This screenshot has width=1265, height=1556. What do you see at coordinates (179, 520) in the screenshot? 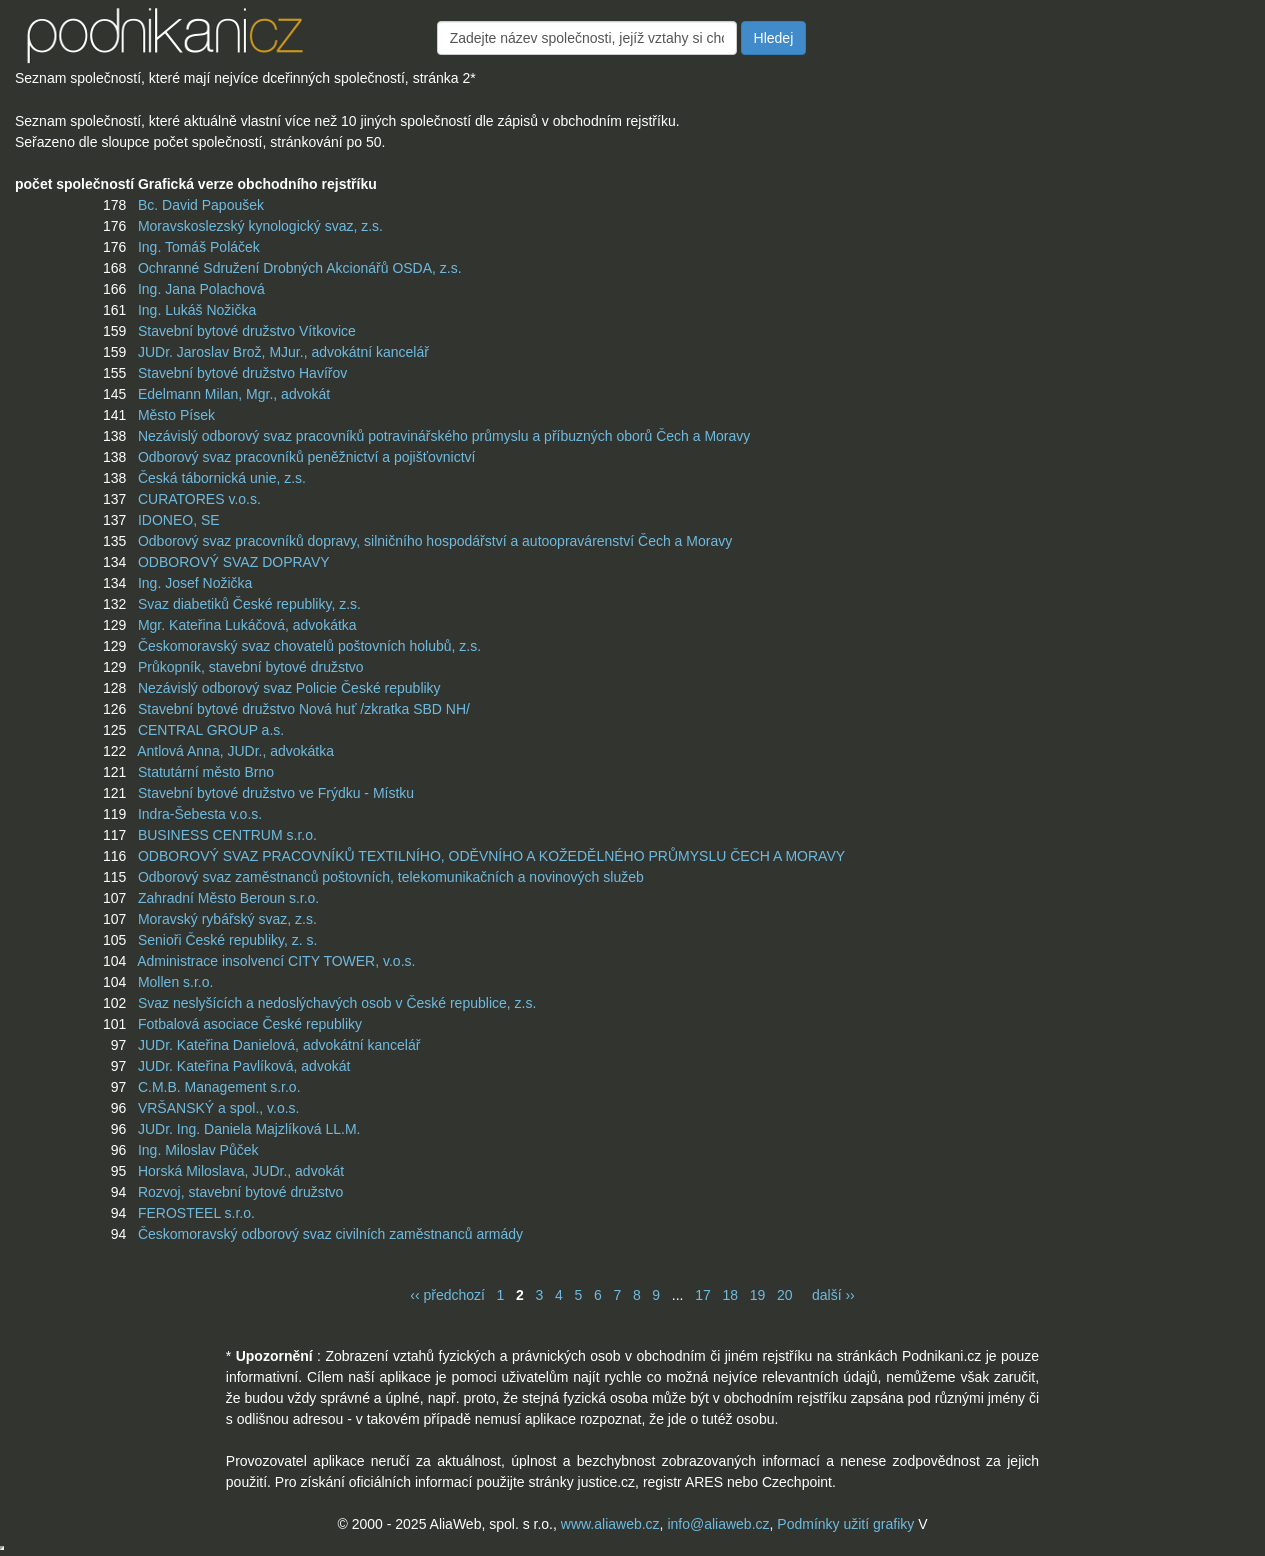
I see `IDONEO, SE` at bounding box center [179, 520].